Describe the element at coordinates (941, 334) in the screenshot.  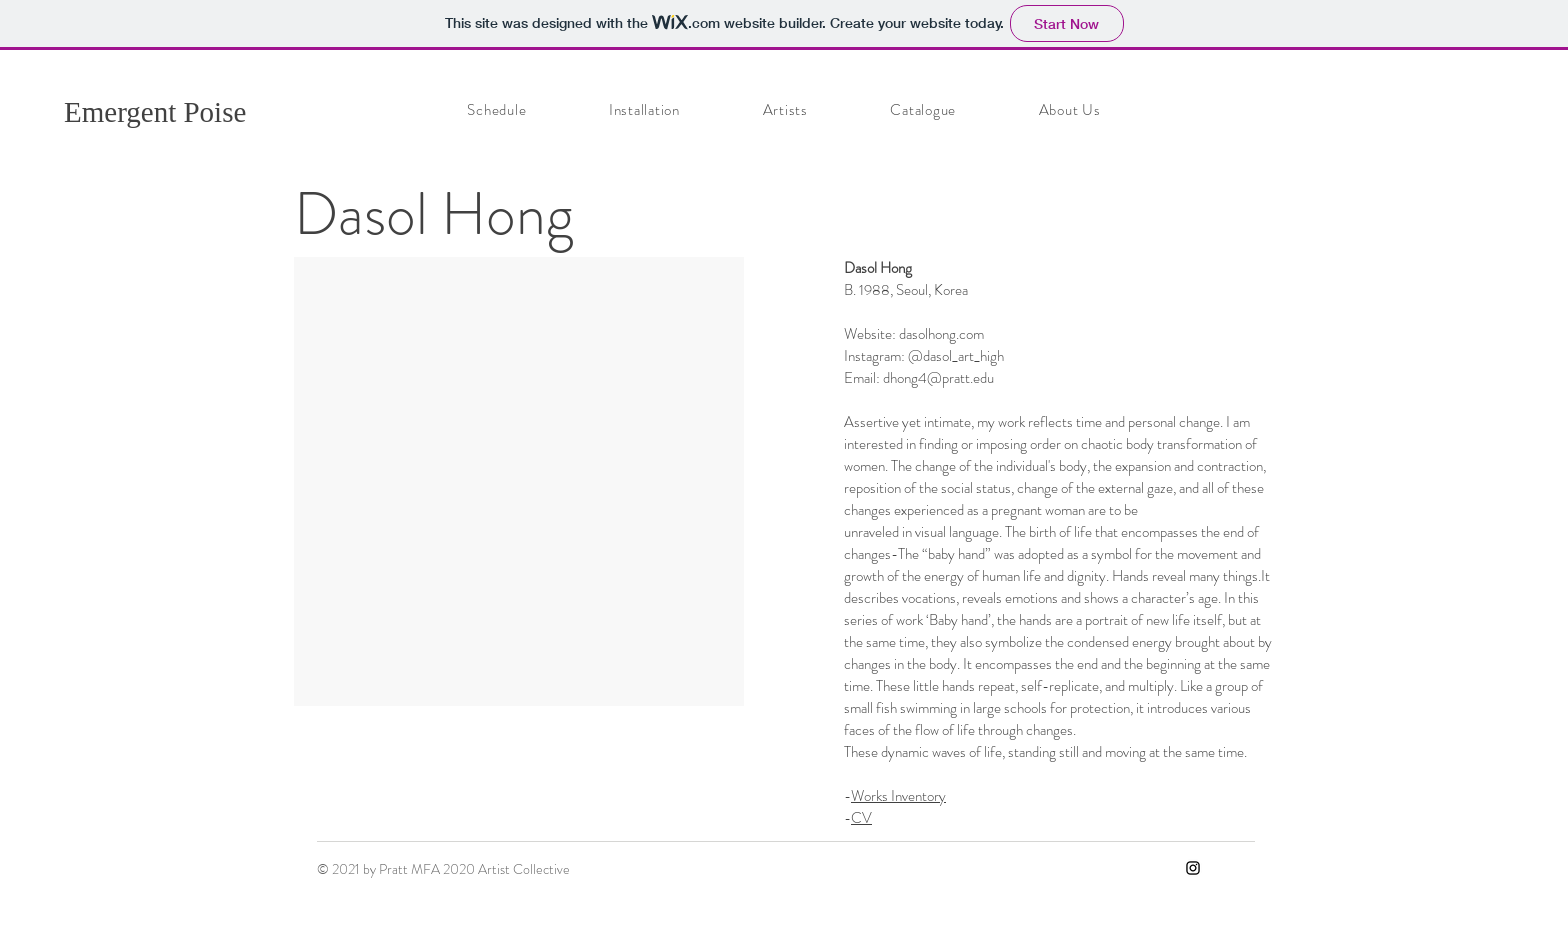
I see `dasolhong.com` at that location.